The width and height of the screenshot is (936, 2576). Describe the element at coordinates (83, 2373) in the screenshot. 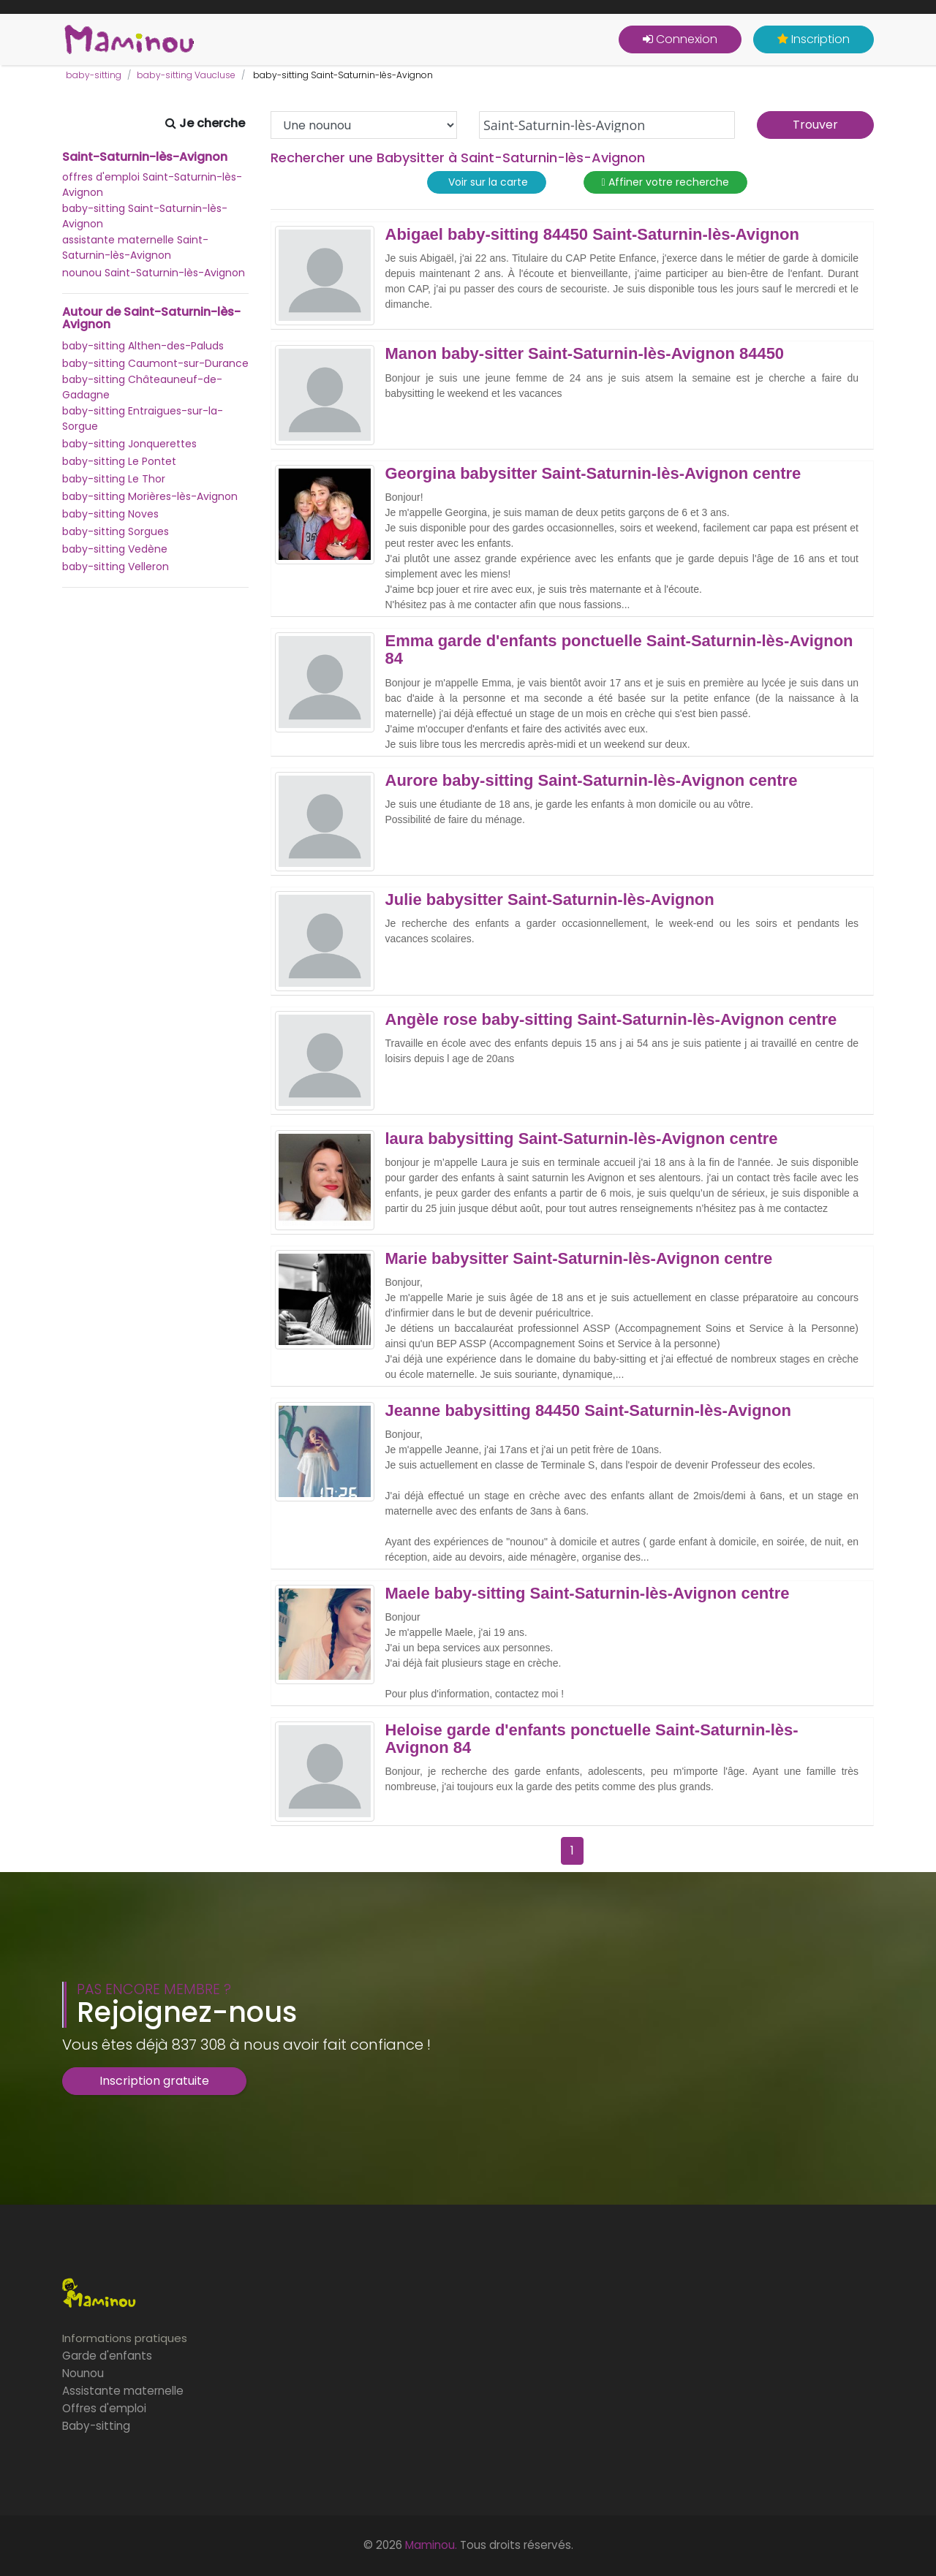

I see `Nounou` at that location.